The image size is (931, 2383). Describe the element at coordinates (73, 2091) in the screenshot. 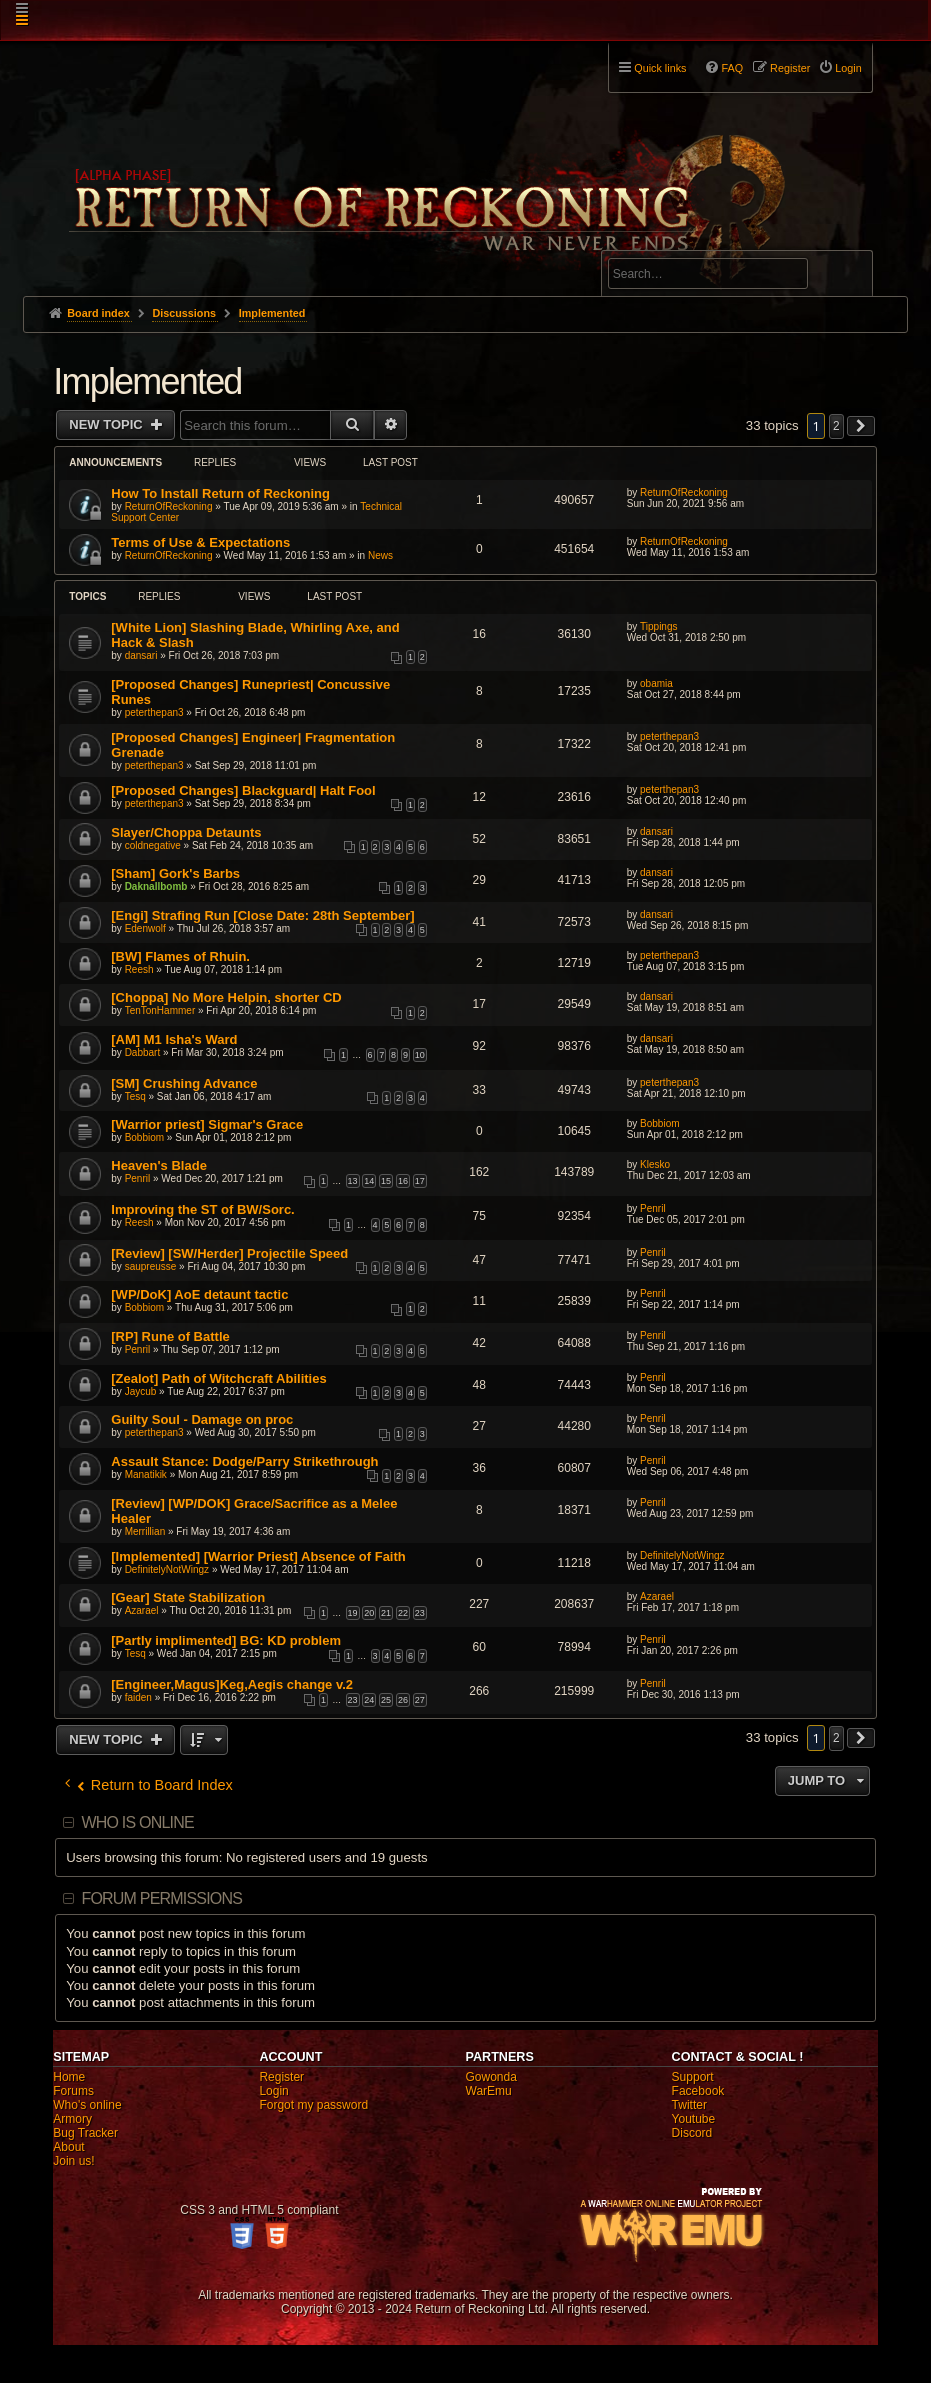

I see `Forums` at that location.